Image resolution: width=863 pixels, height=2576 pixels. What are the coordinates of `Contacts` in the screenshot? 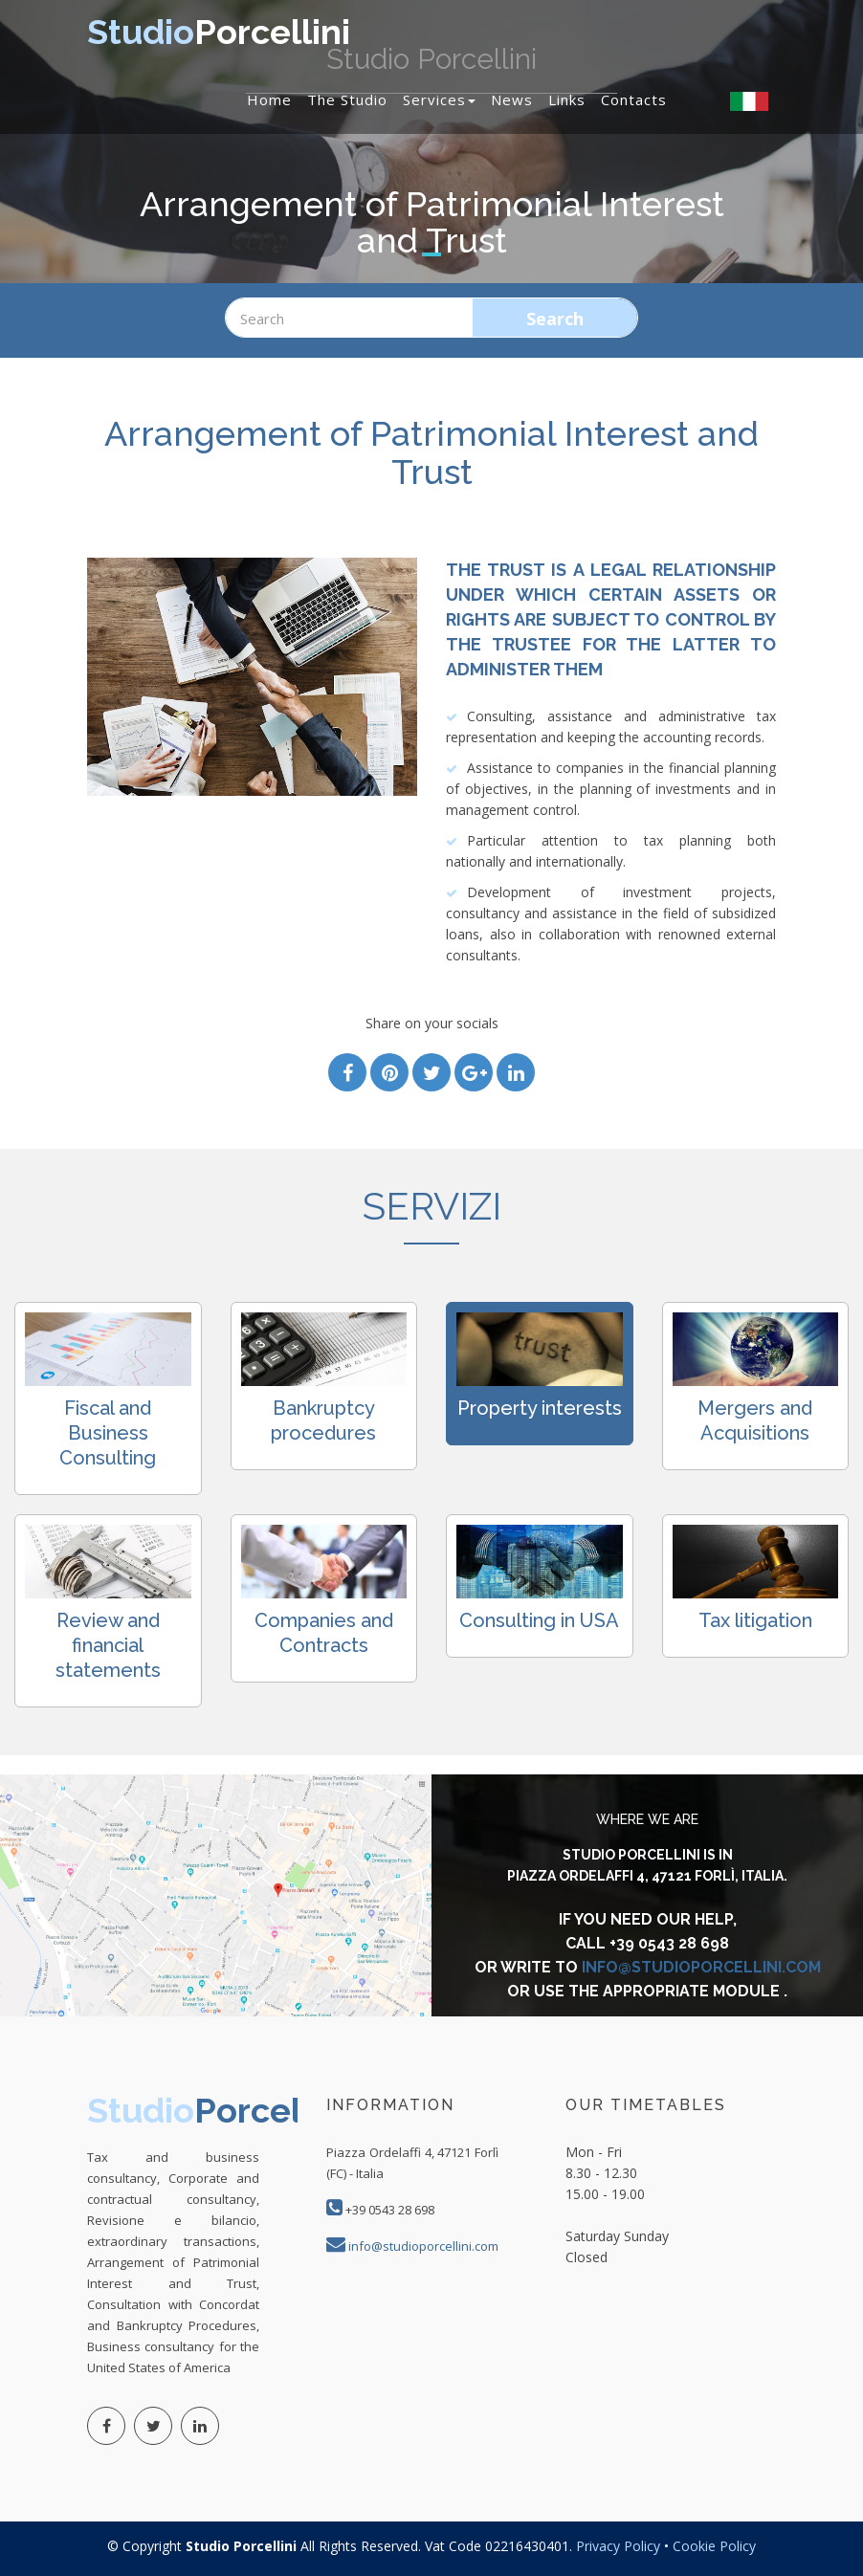 It's located at (634, 99).